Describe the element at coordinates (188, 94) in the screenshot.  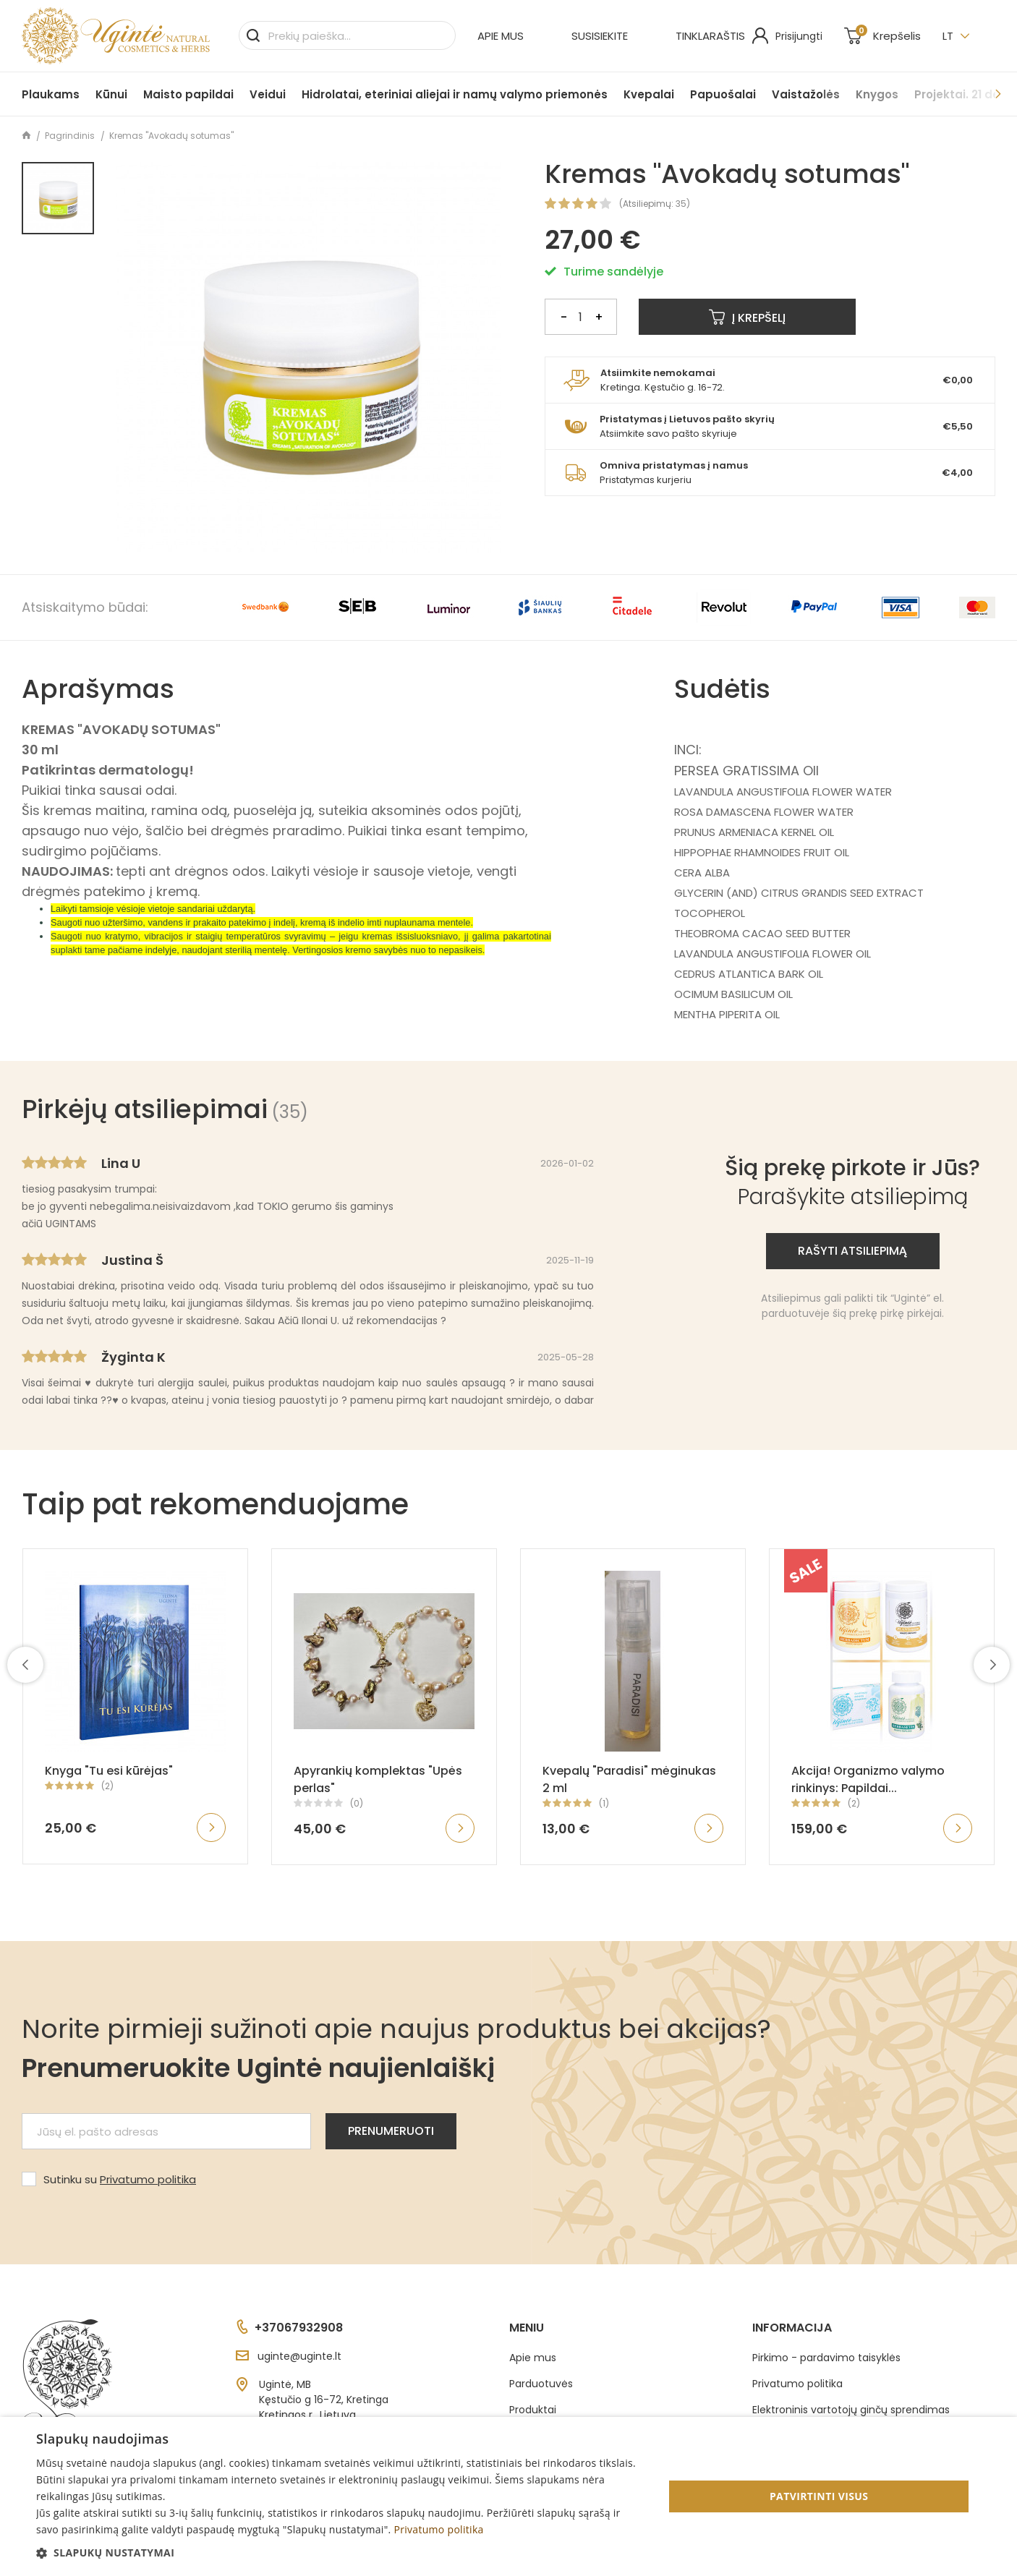
I see `Maisto papildai` at that location.